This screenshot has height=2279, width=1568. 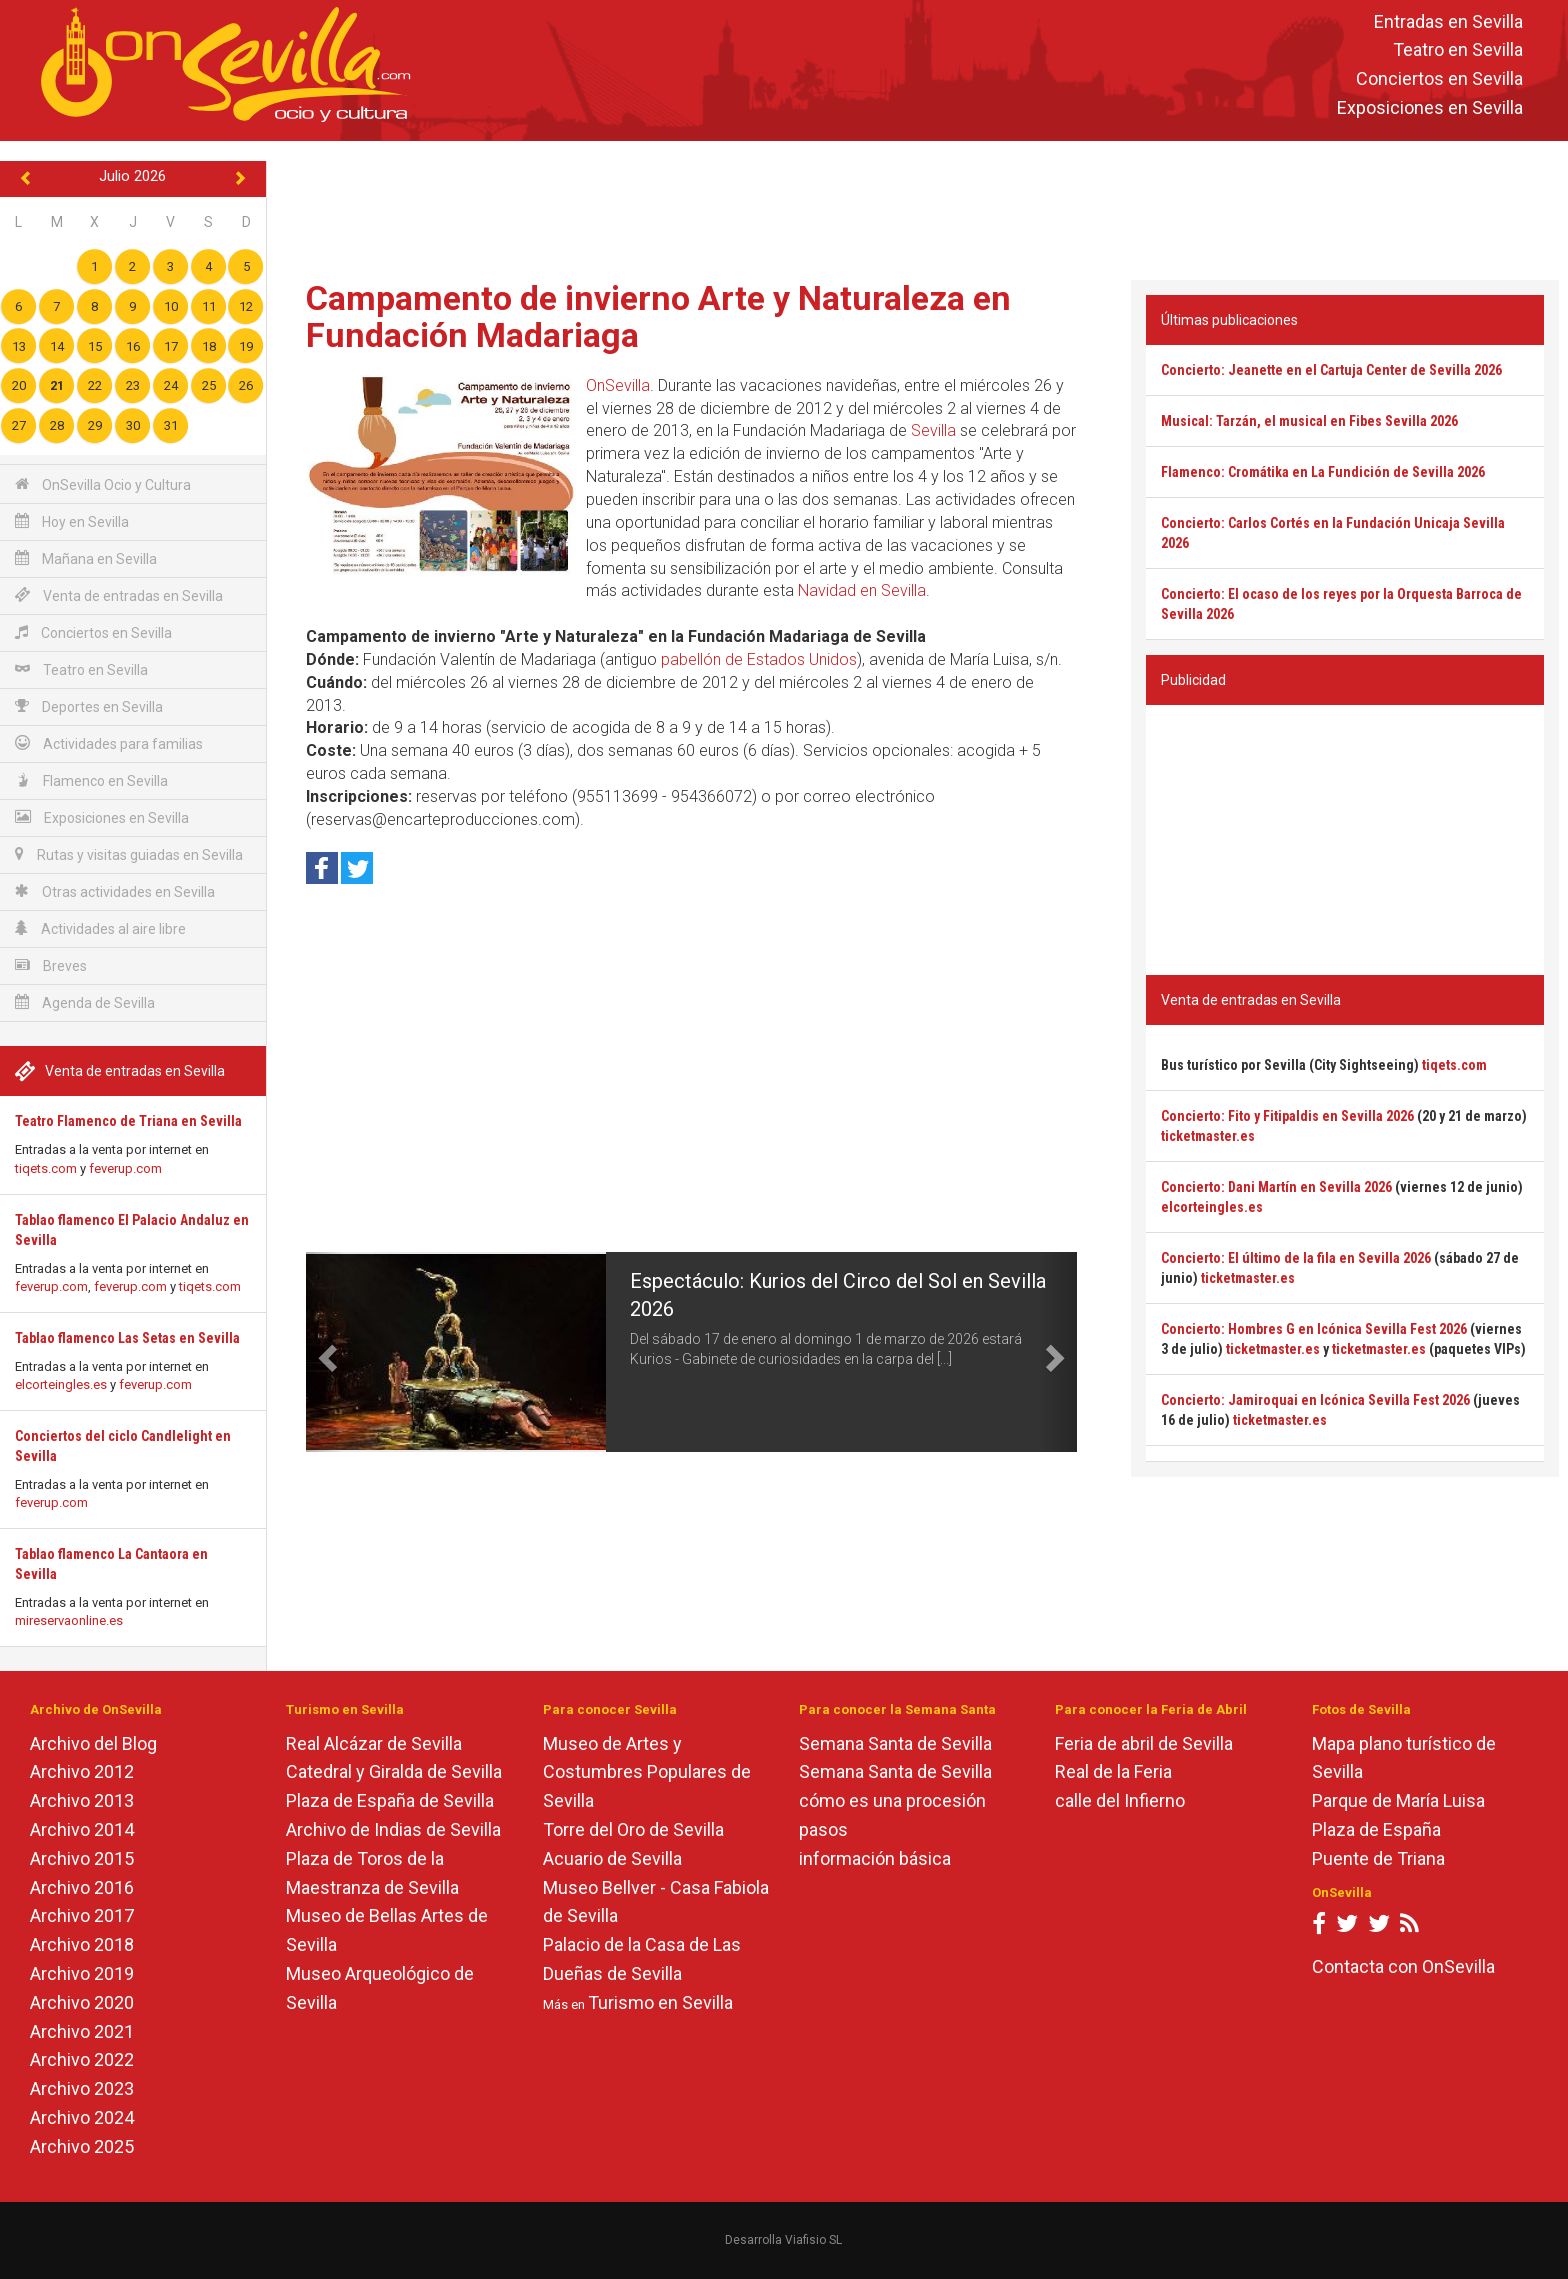 What do you see at coordinates (658, 316) in the screenshot?
I see `Campamento de invierno Arte y Naturaleza en Fundación Madariaga` at bounding box center [658, 316].